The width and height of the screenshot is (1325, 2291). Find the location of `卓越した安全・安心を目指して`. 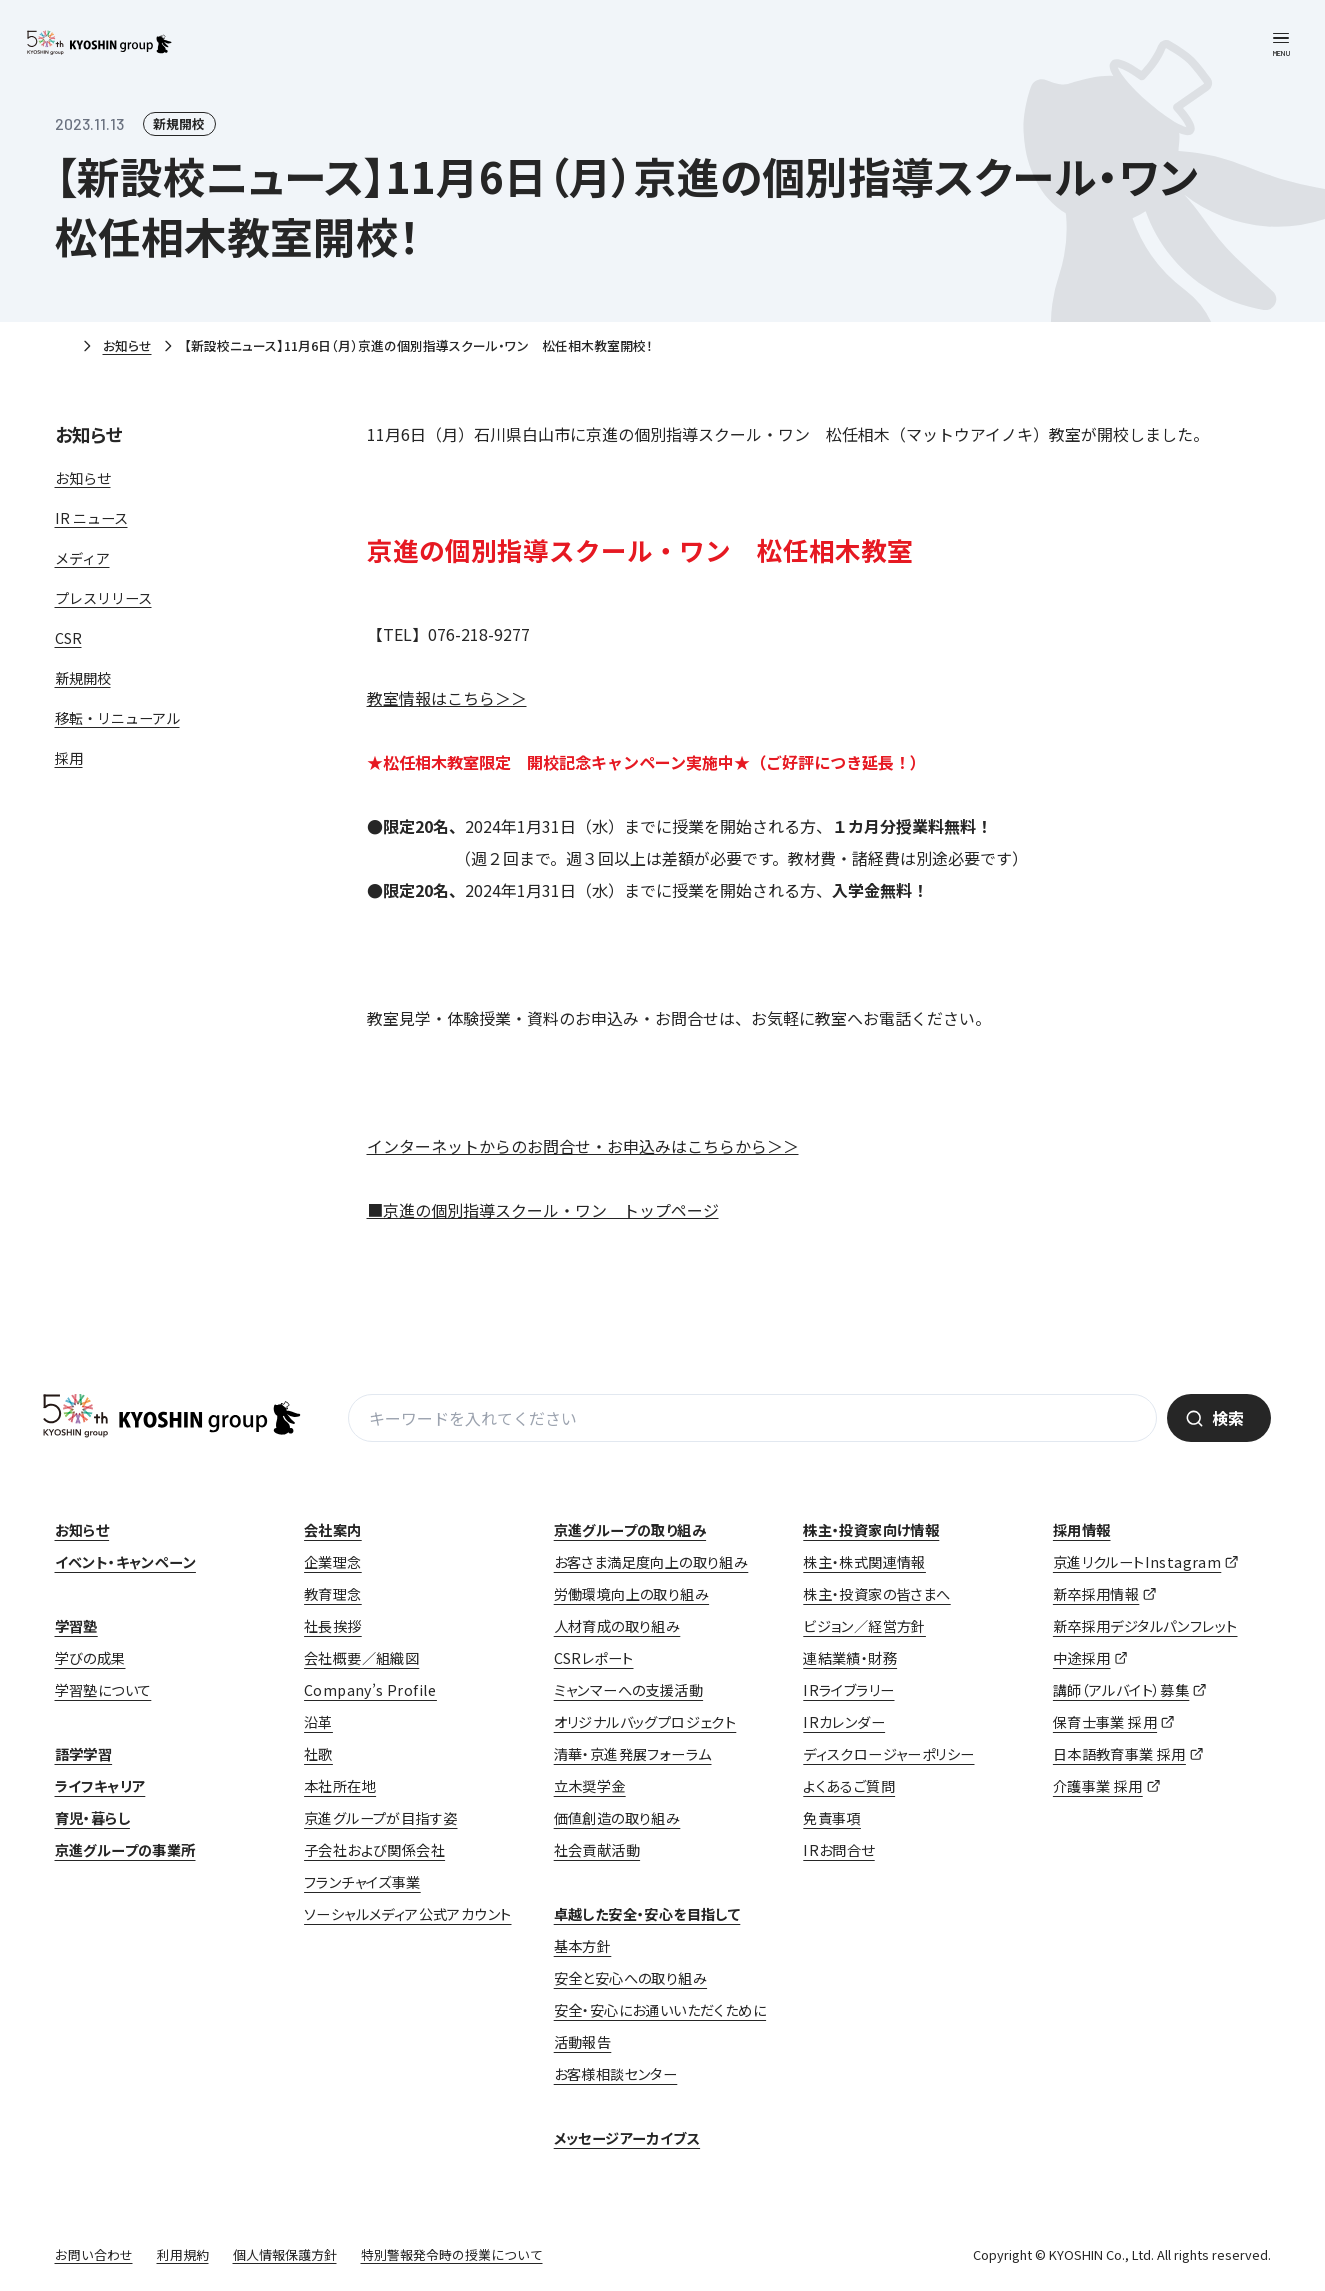

卓越した安全・安心を目指して is located at coordinates (647, 1914).